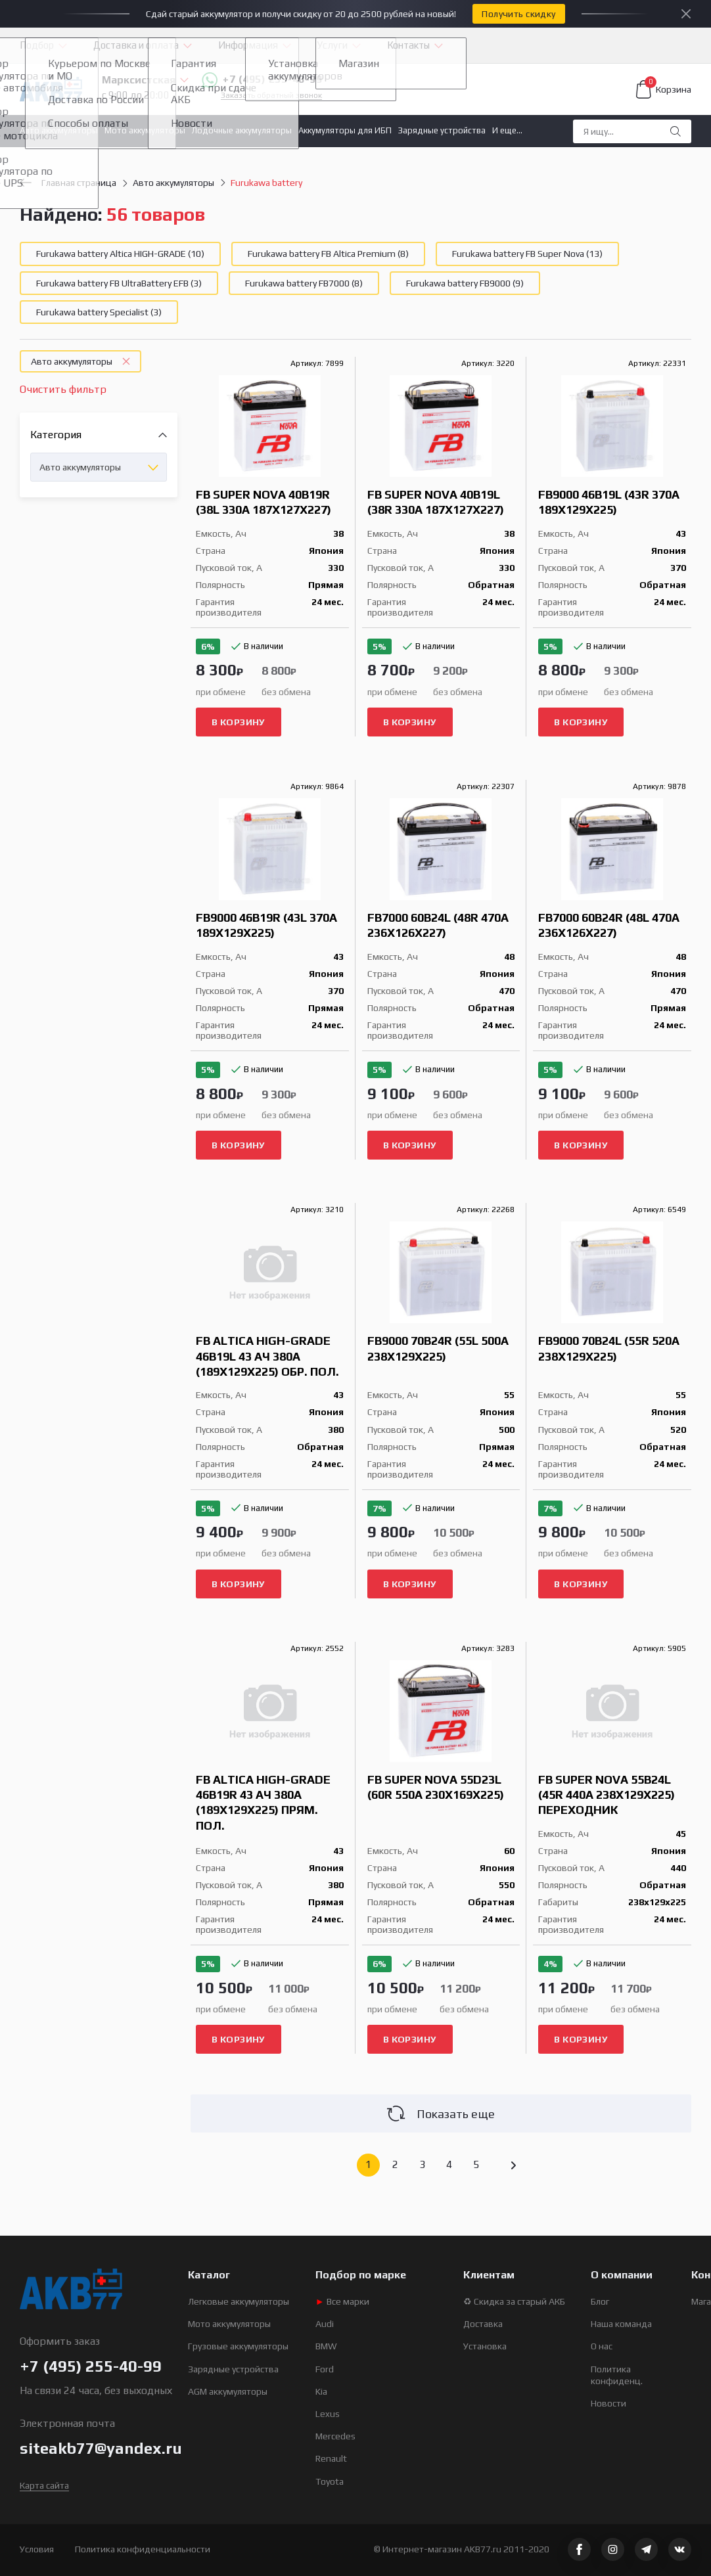 Image resolution: width=711 pixels, height=2576 pixels. What do you see at coordinates (227, 2391) in the screenshot?
I see `AGM аккумуляторы` at bounding box center [227, 2391].